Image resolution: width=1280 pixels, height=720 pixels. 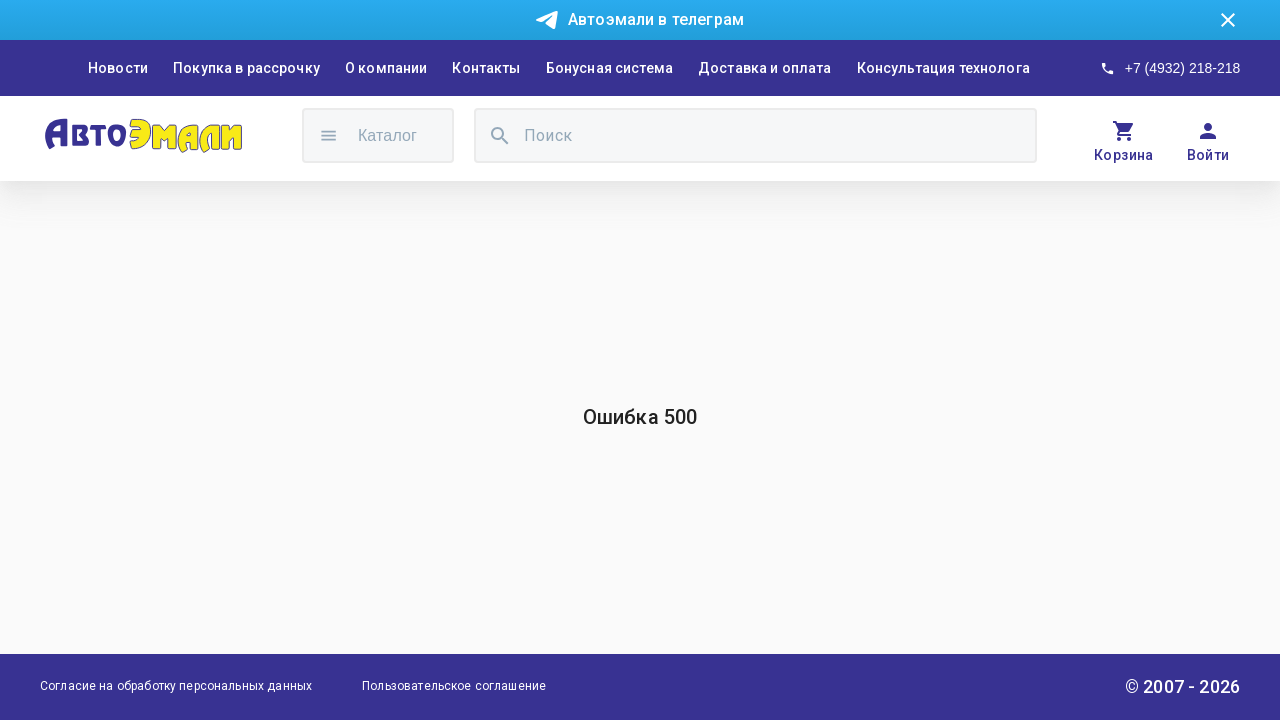 I want to click on Контакты, so click(x=486, y=68).